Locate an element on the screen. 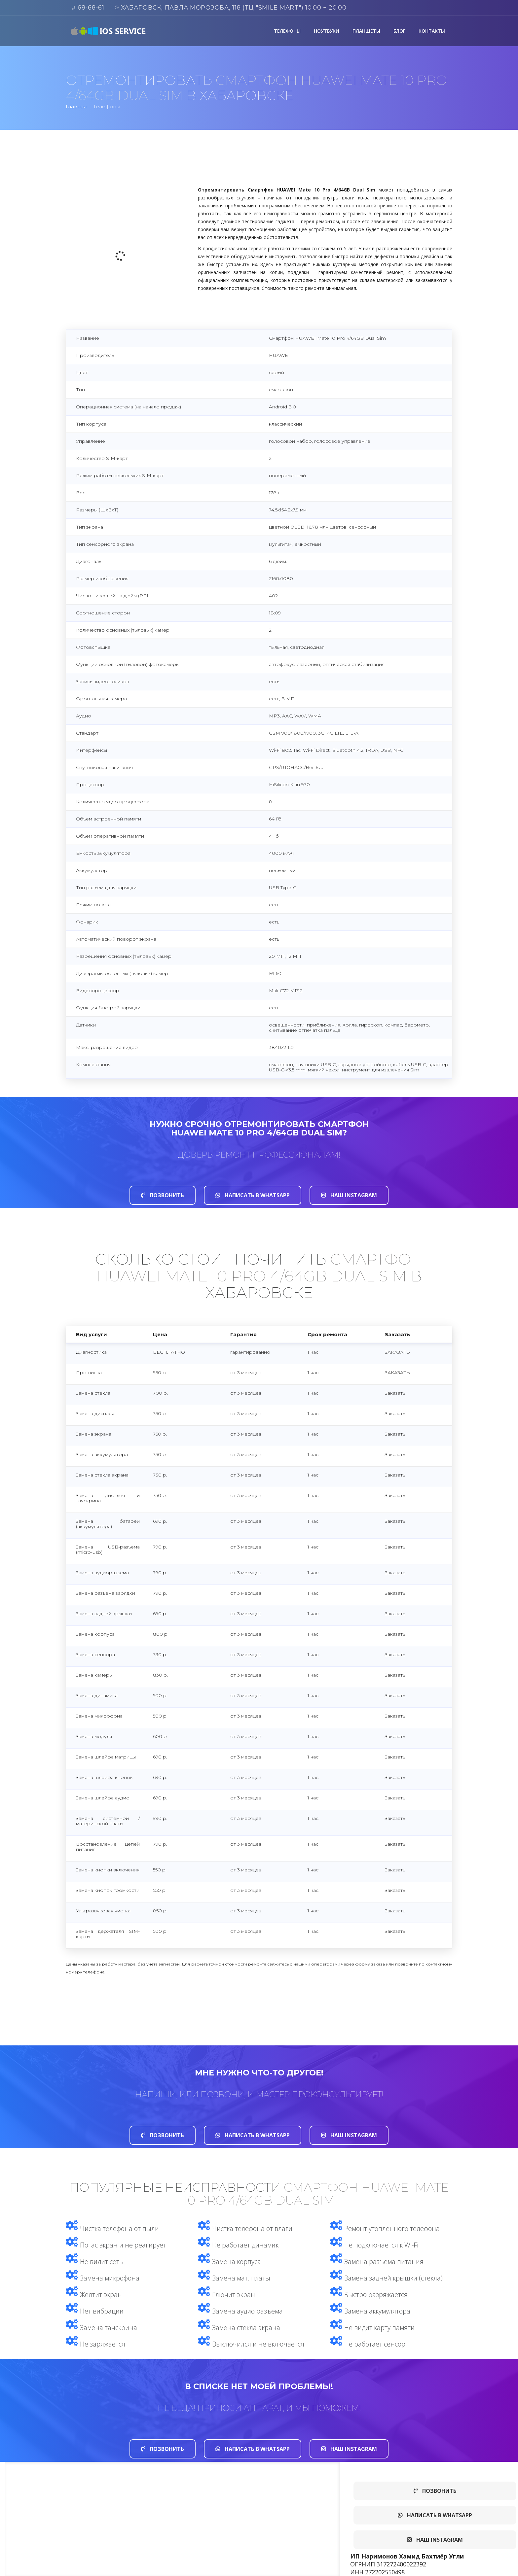 Image resolution: width=518 pixels, height=2576 pixels. Погас экран и не реагирует is located at coordinates (116, 2245).